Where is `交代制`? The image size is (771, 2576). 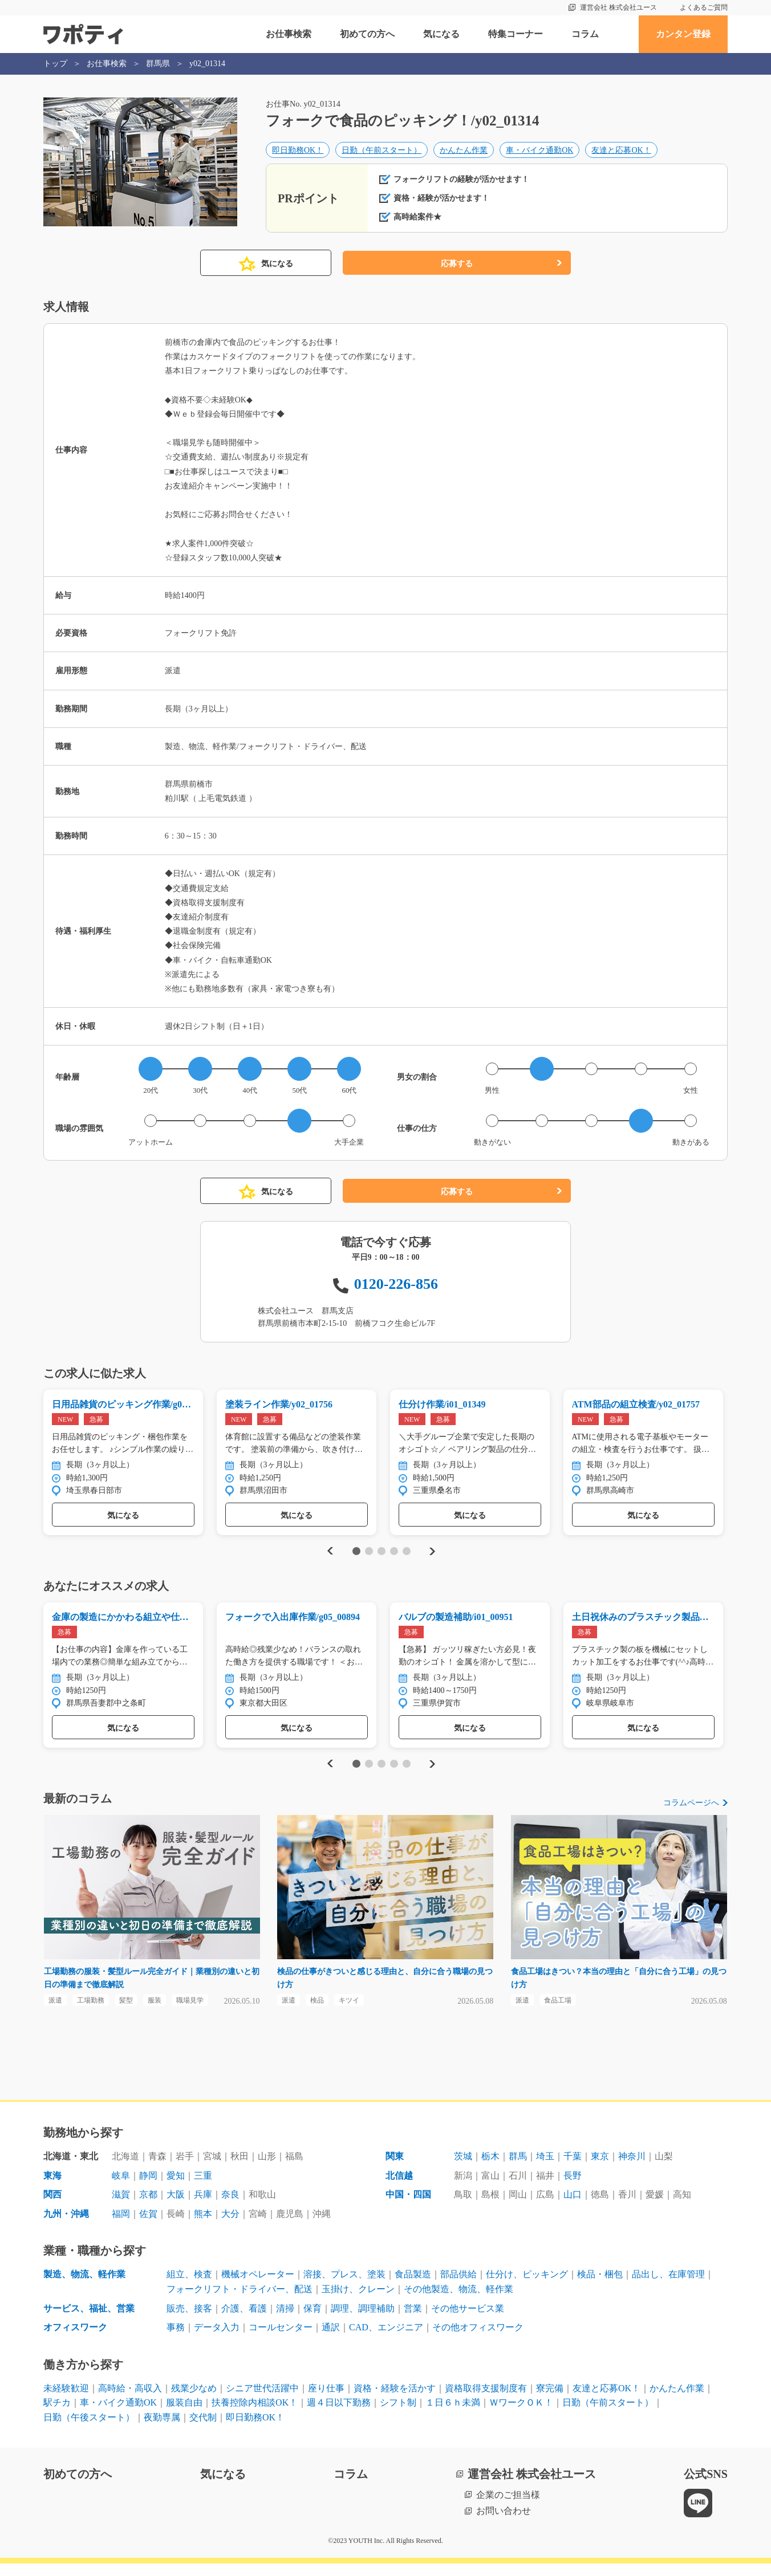
交代制 is located at coordinates (203, 2430).